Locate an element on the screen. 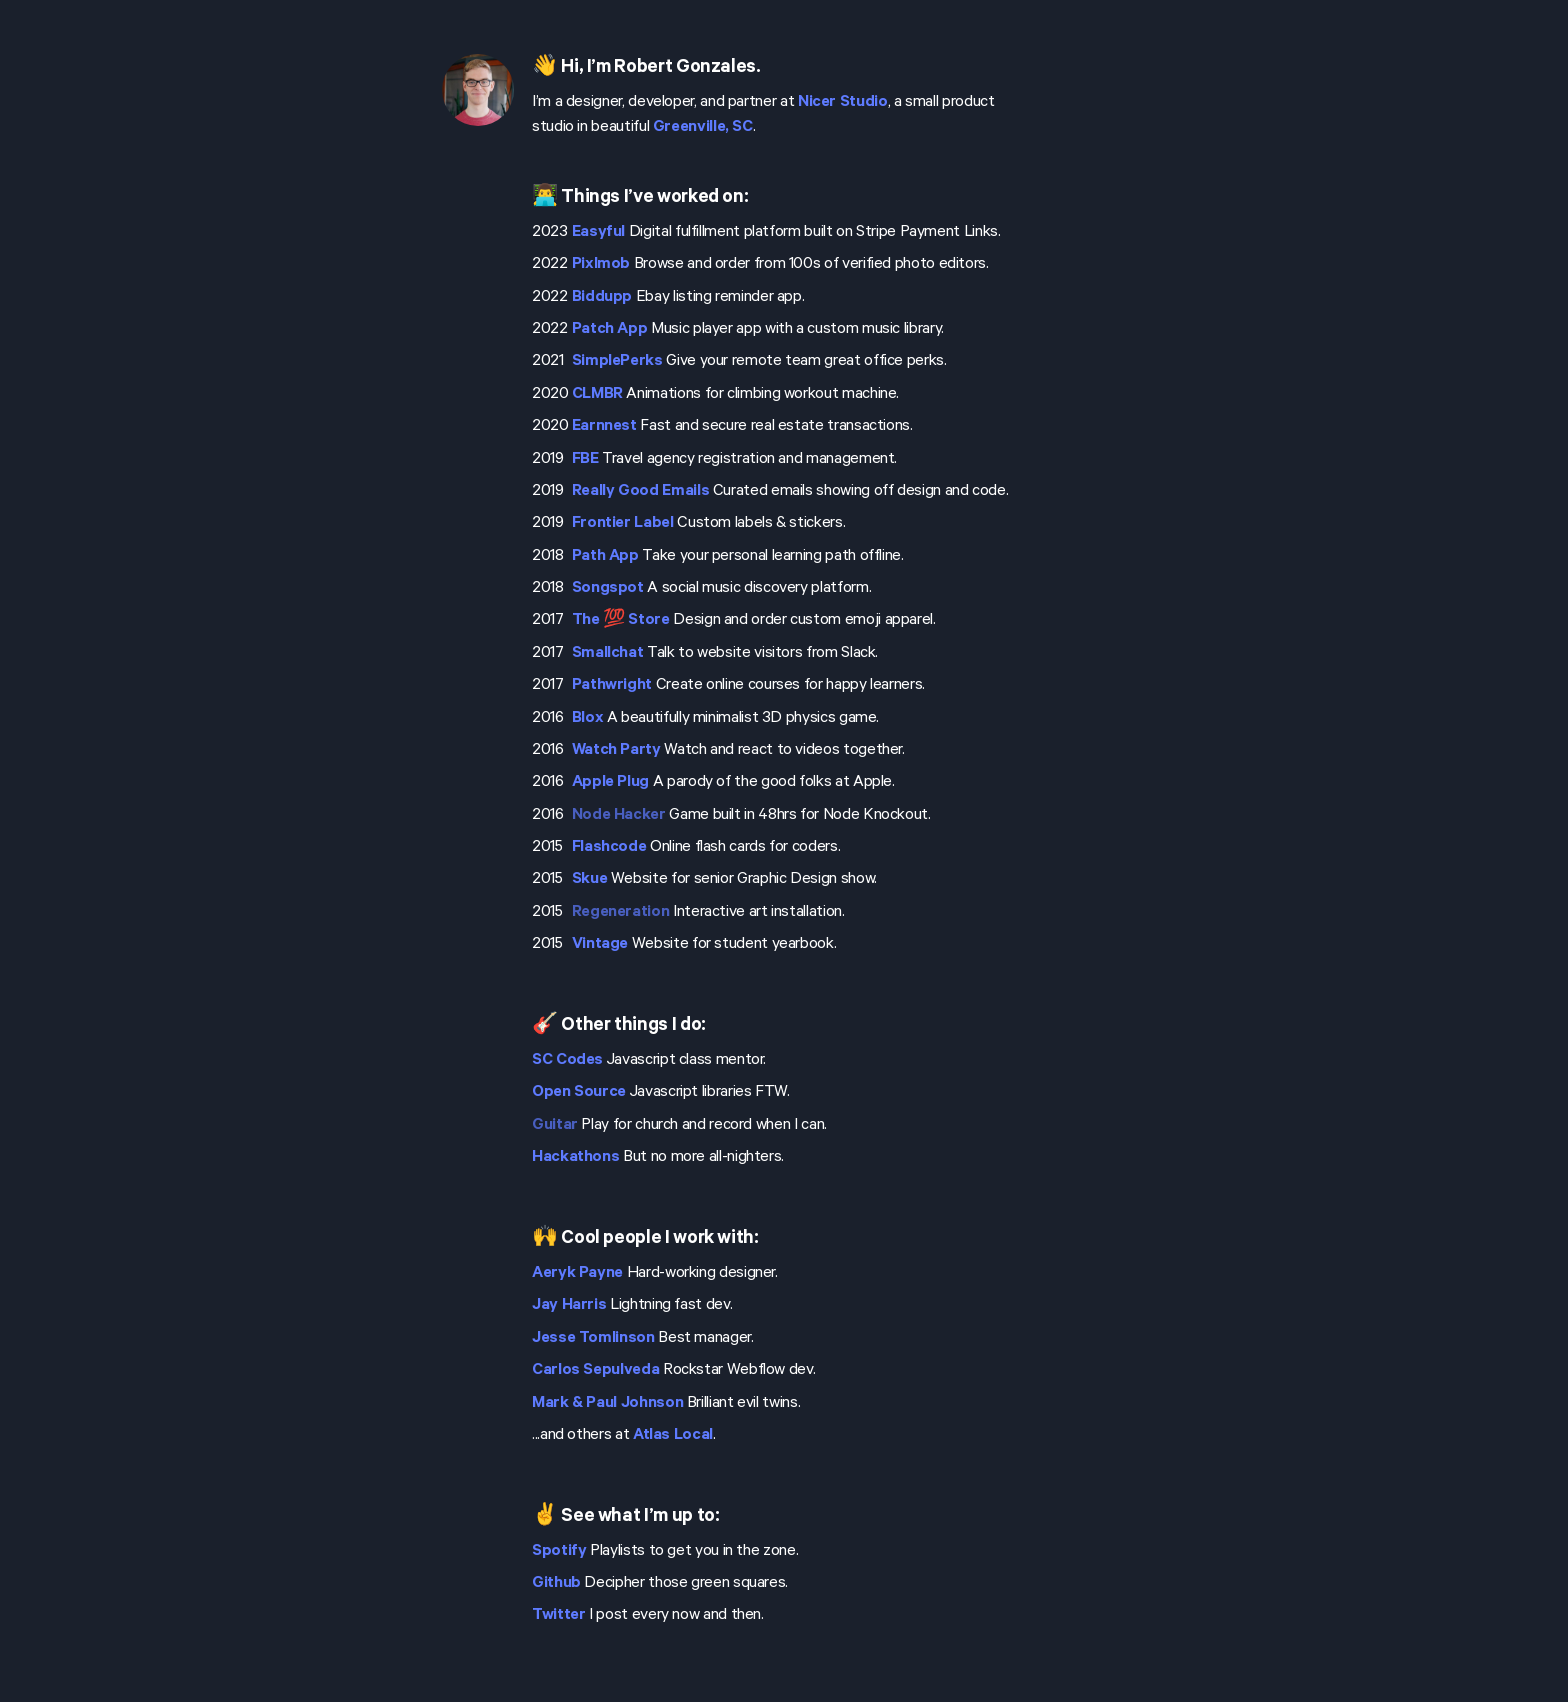 This screenshot has height=1702, width=1568. Atlas Local is located at coordinates (673, 1436).